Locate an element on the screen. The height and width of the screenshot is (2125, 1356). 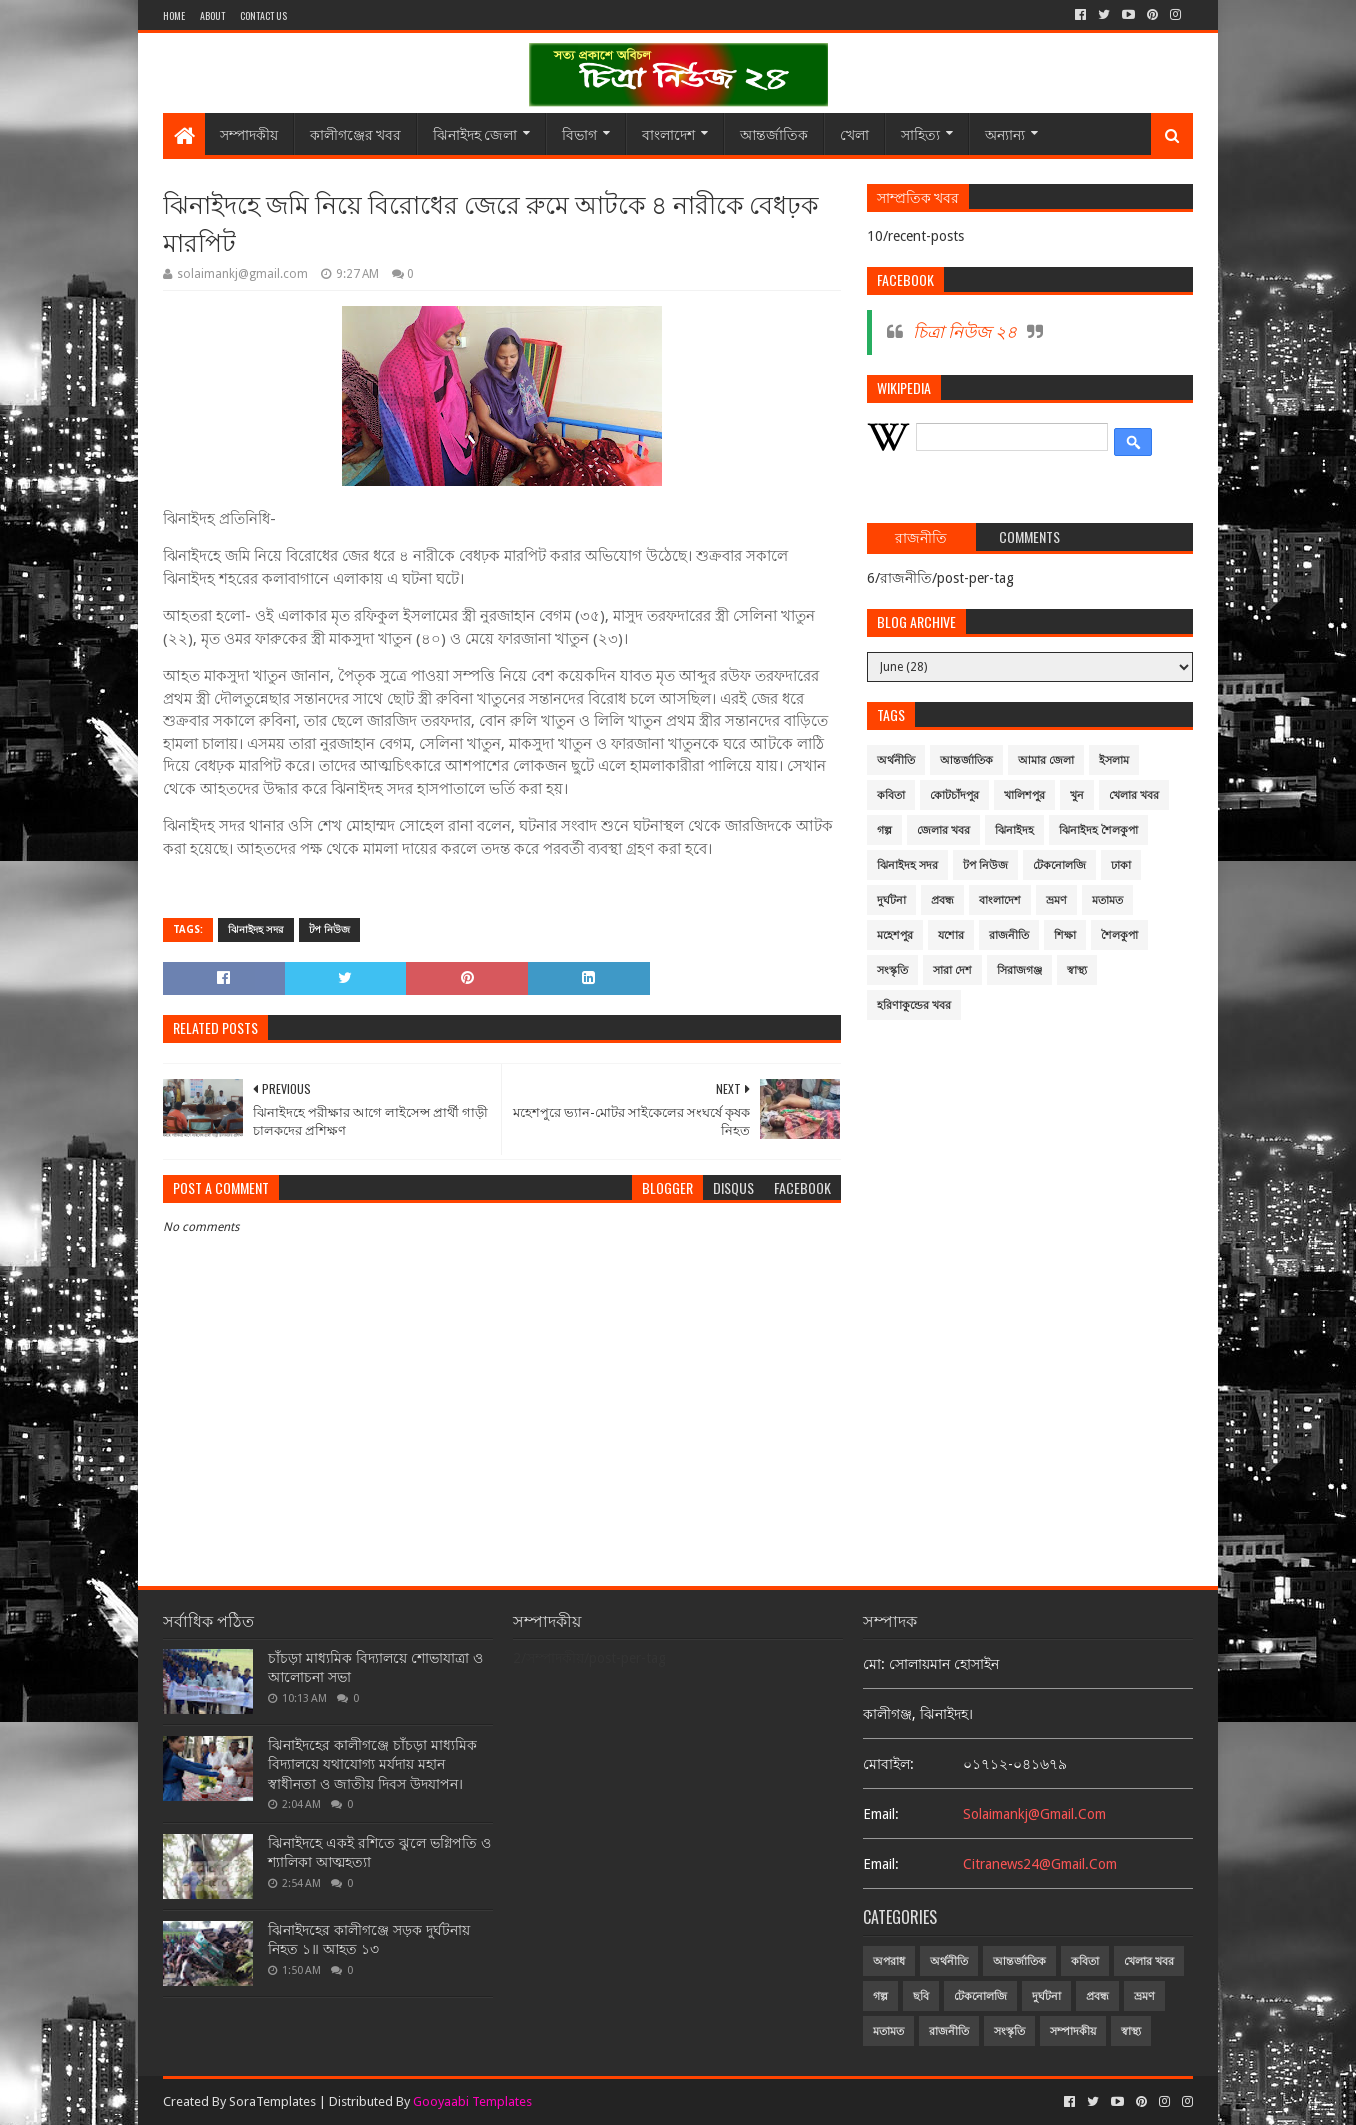
অন্যান্য is located at coordinates (1005, 133).